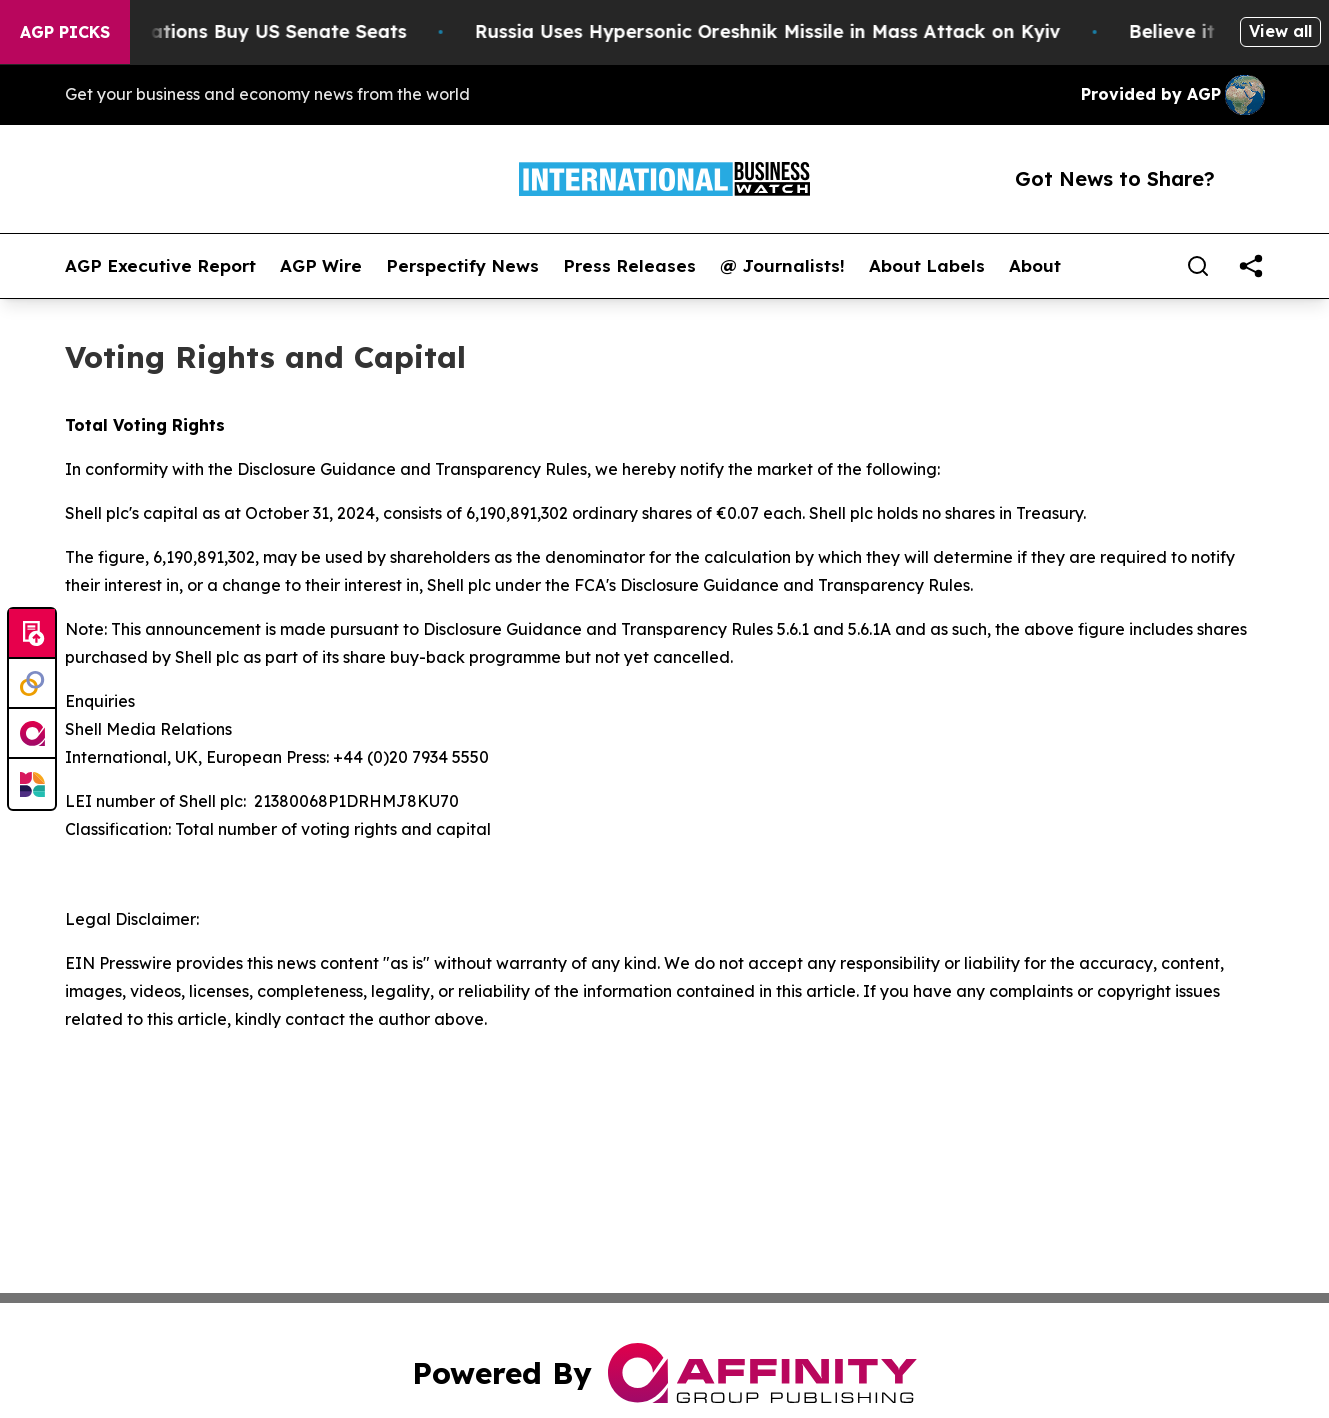 The image size is (1329, 1418). Describe the element at coordinates (462, 266) in the screenshot. I see `Perspectify News` at that location.